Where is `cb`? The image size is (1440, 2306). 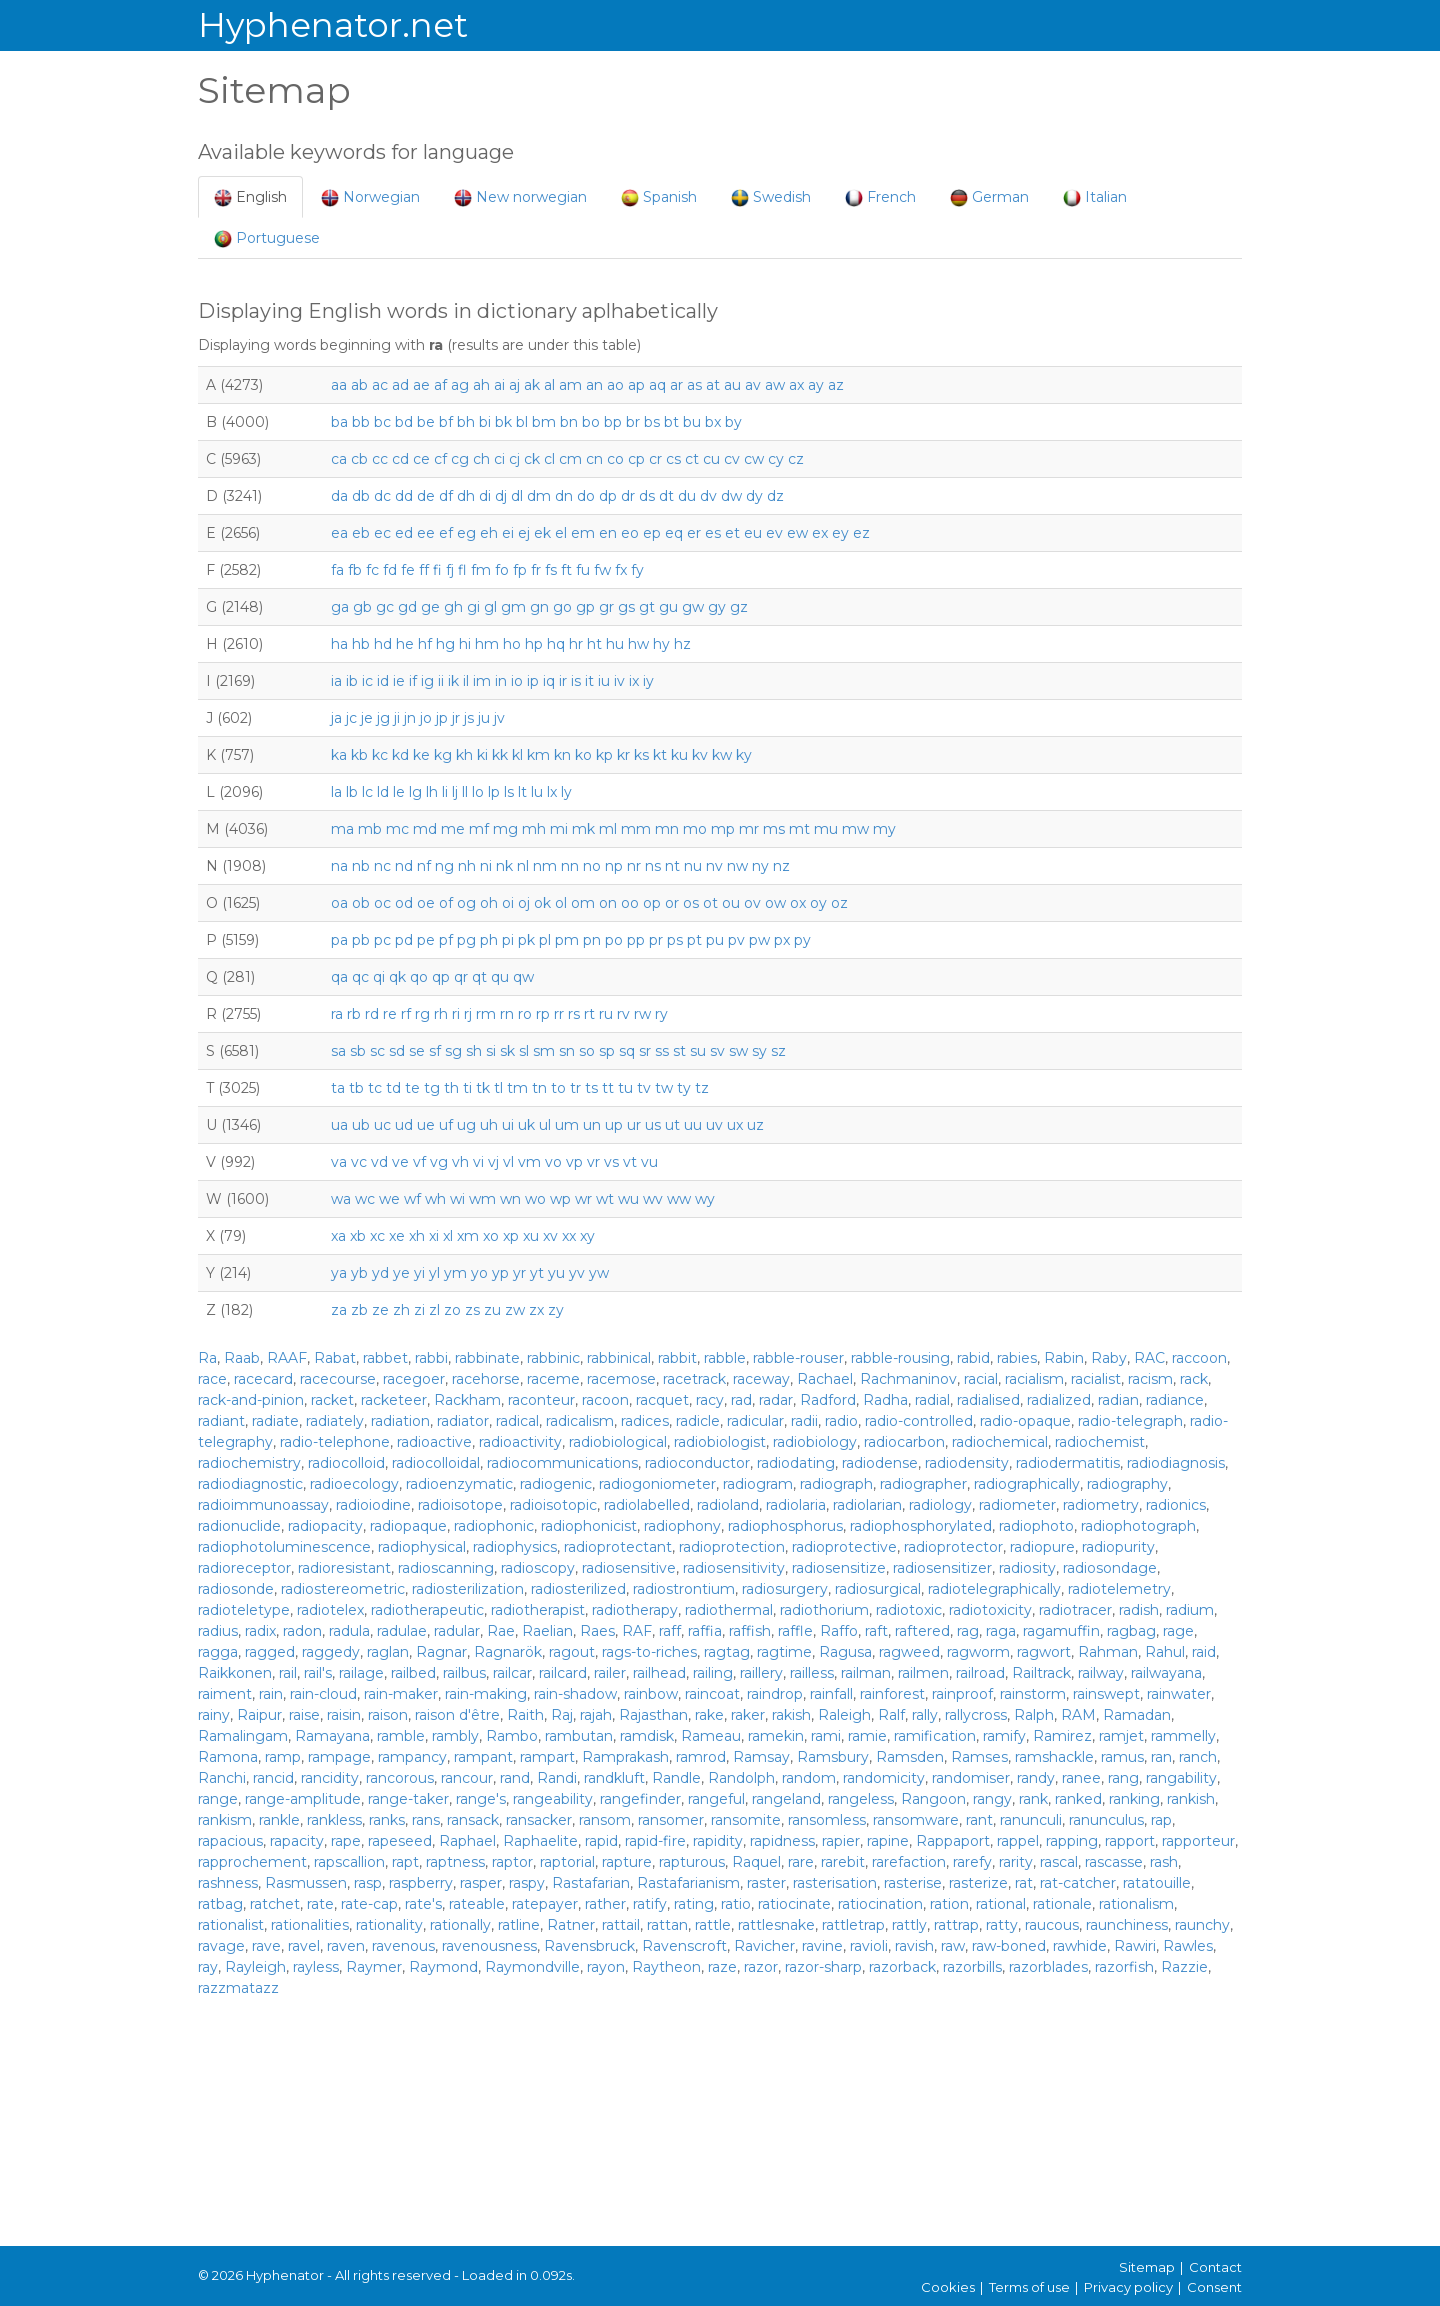
cb is located at coordinates (359, 459).